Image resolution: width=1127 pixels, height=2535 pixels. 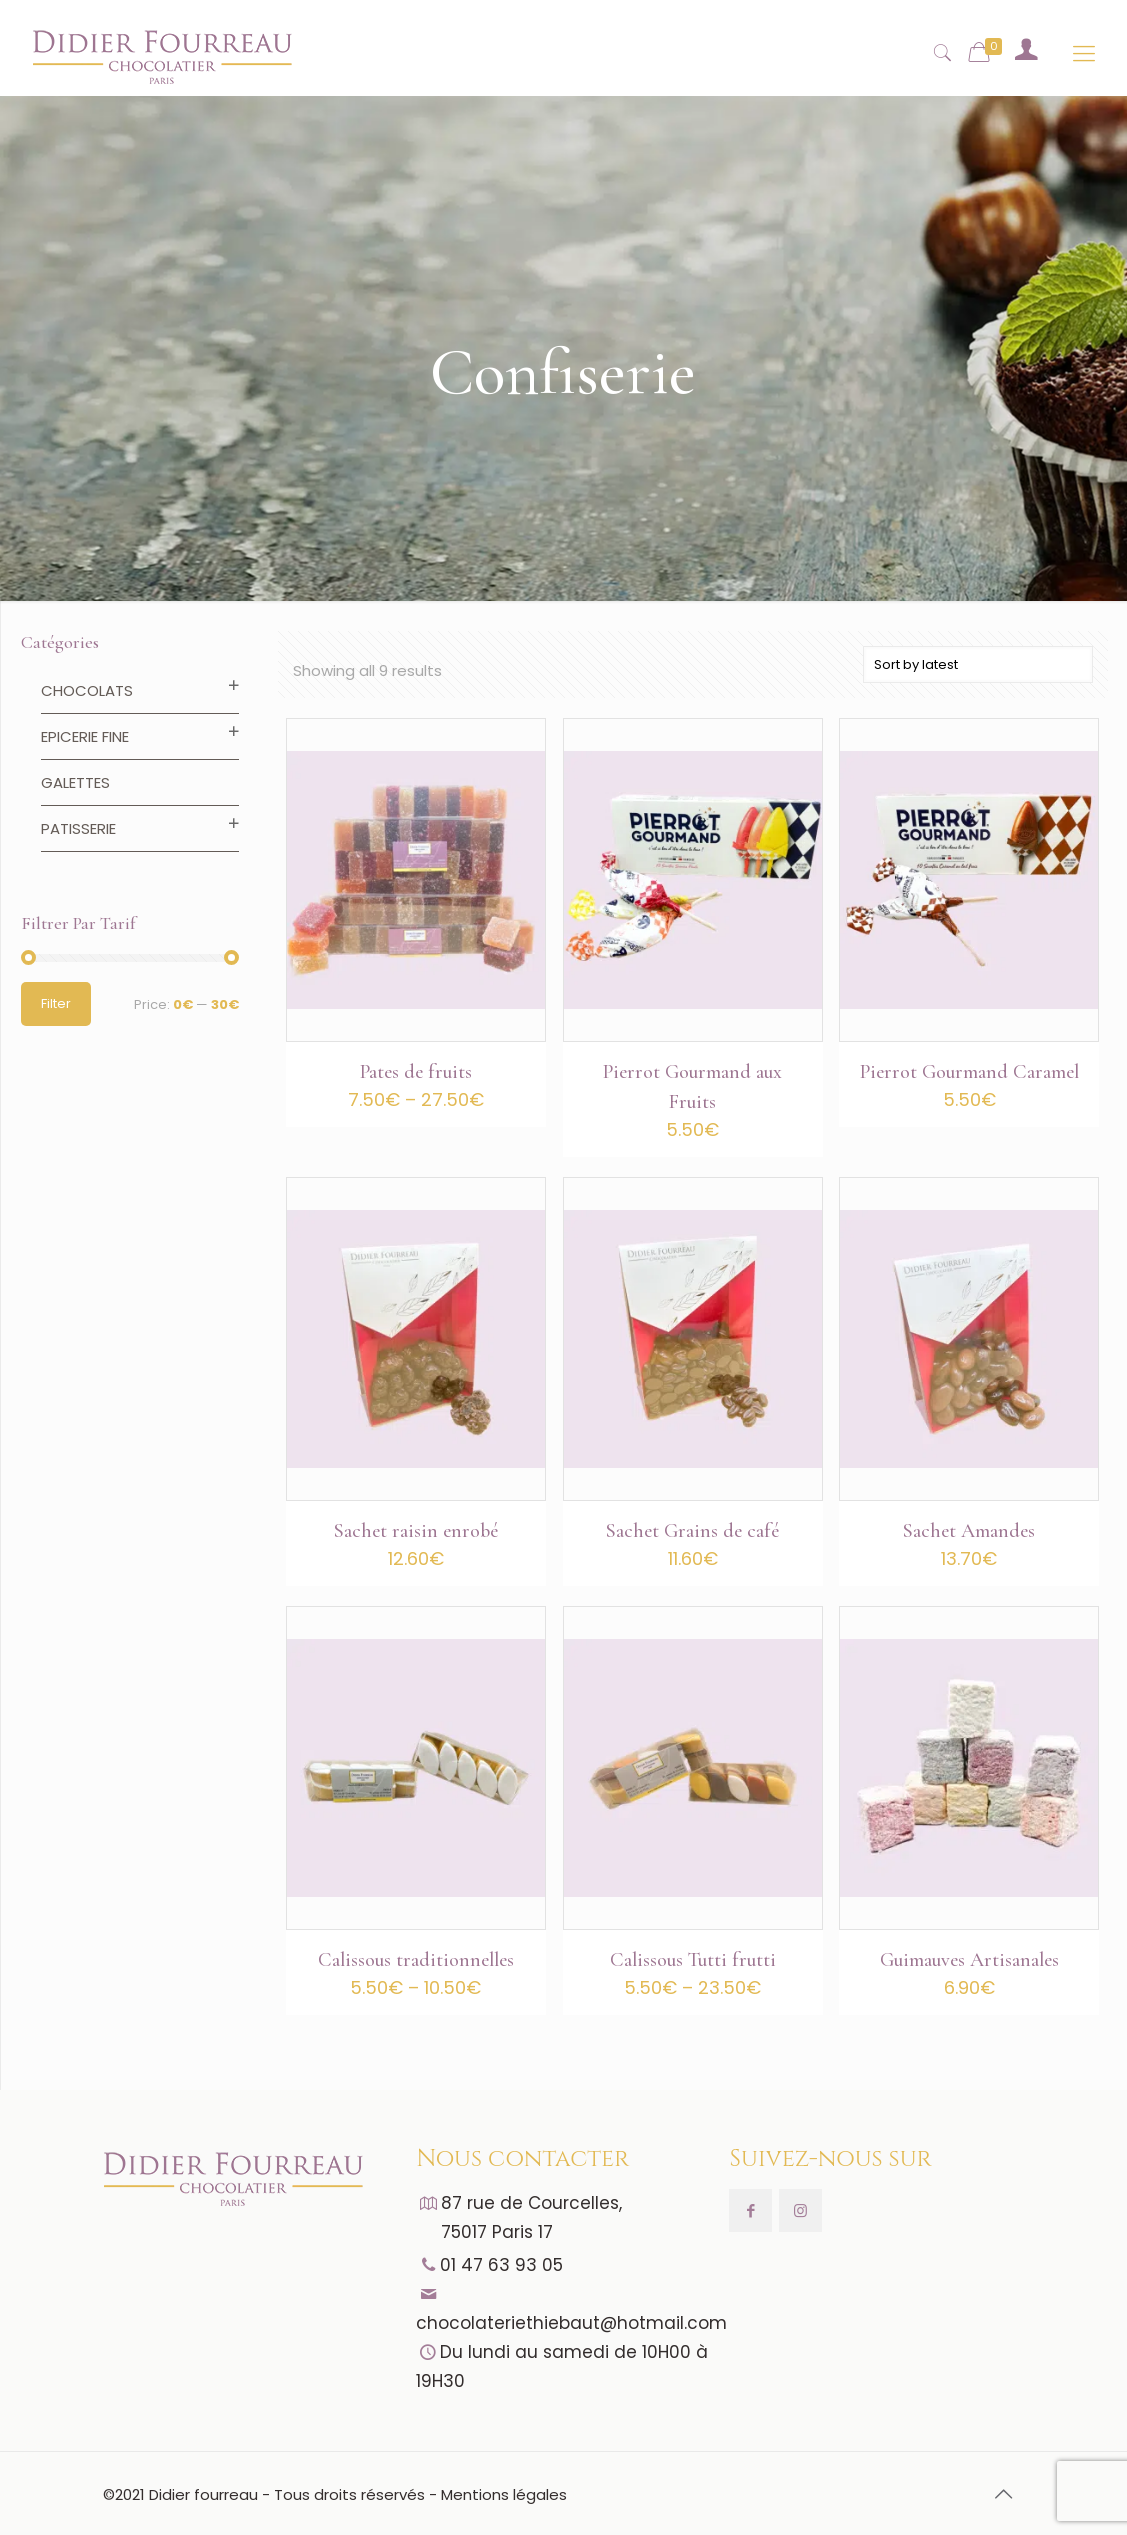 I want to click on Sachet Grains de café, so click(x=692, y=1531).